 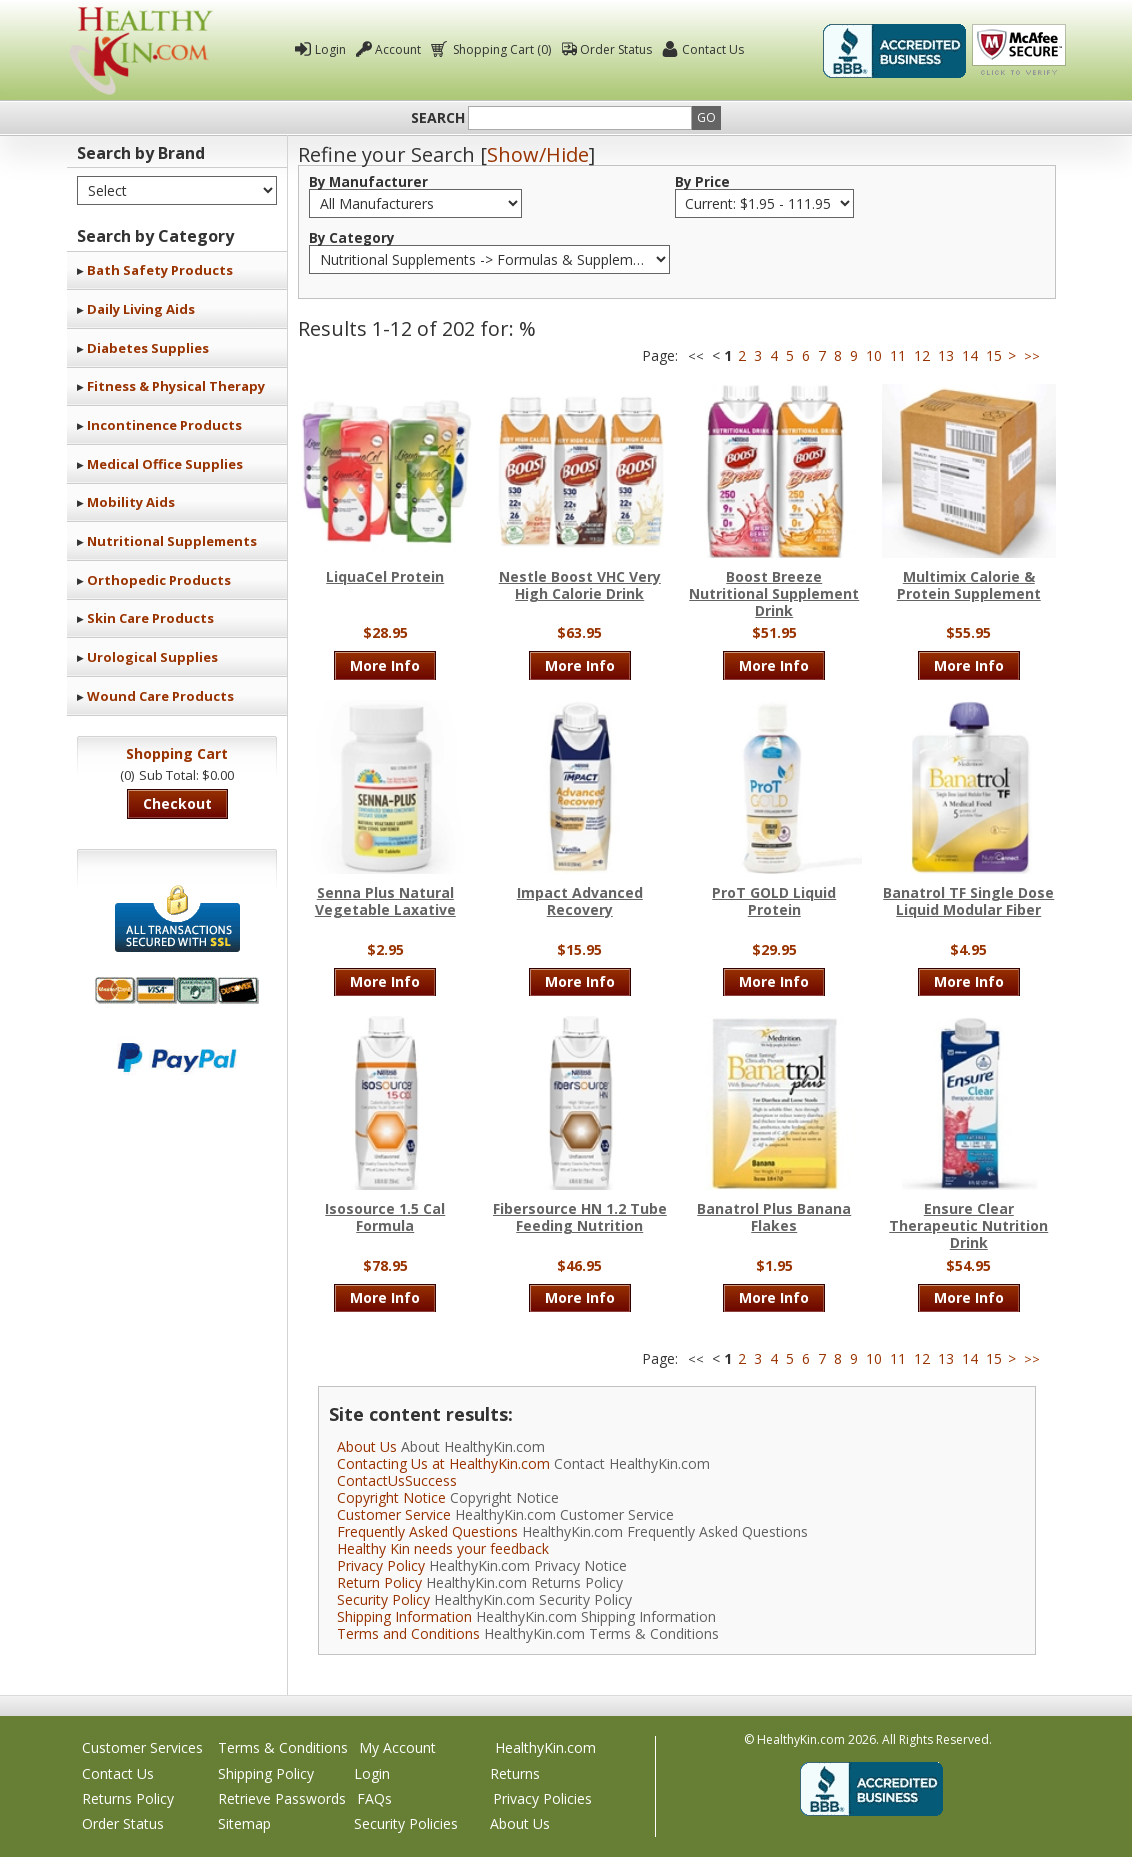 What do you see at coordinates (397, 1480) in the screenshot?
I see `ContactUsSuccess` at bounding box center [397, 1480].